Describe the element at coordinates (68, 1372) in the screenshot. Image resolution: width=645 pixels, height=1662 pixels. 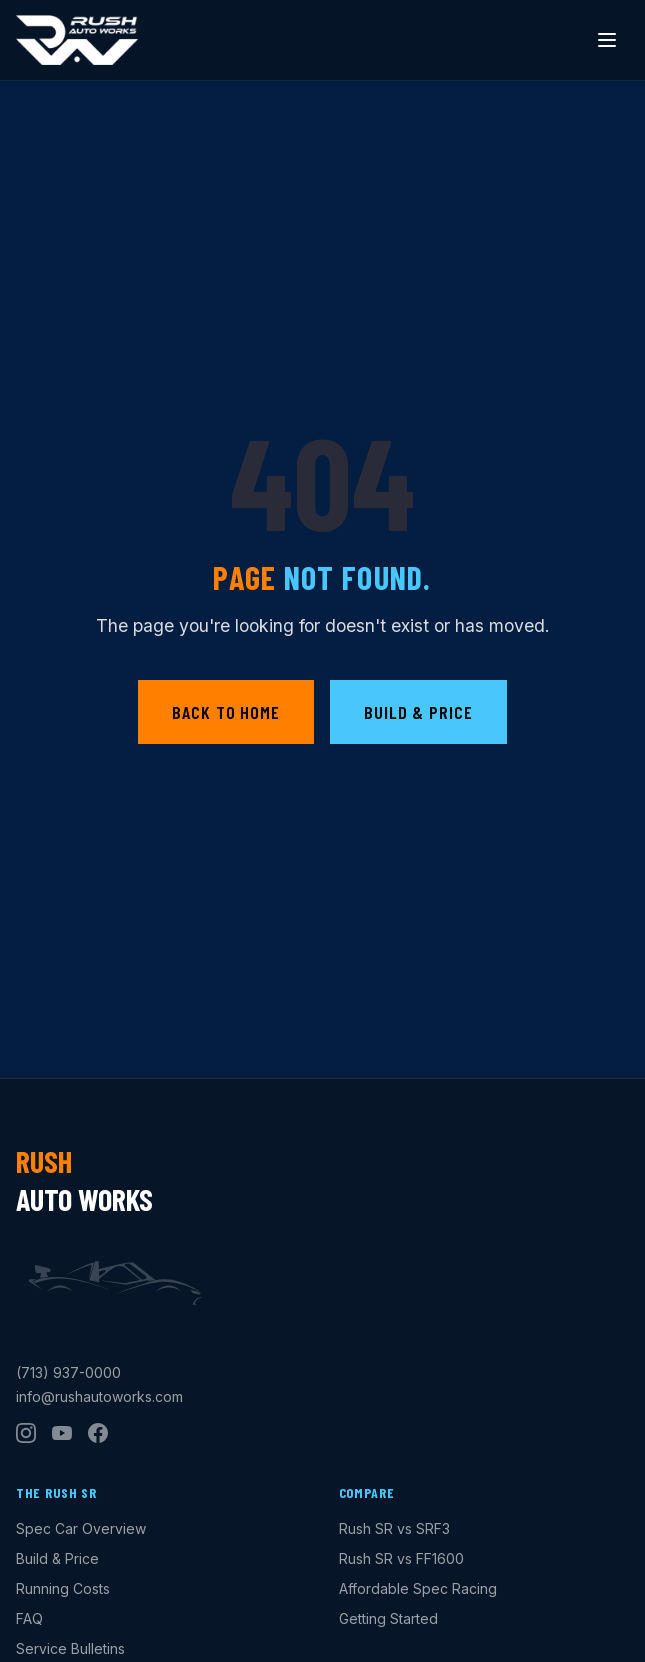
I see `(713) 937-0000` at that location.